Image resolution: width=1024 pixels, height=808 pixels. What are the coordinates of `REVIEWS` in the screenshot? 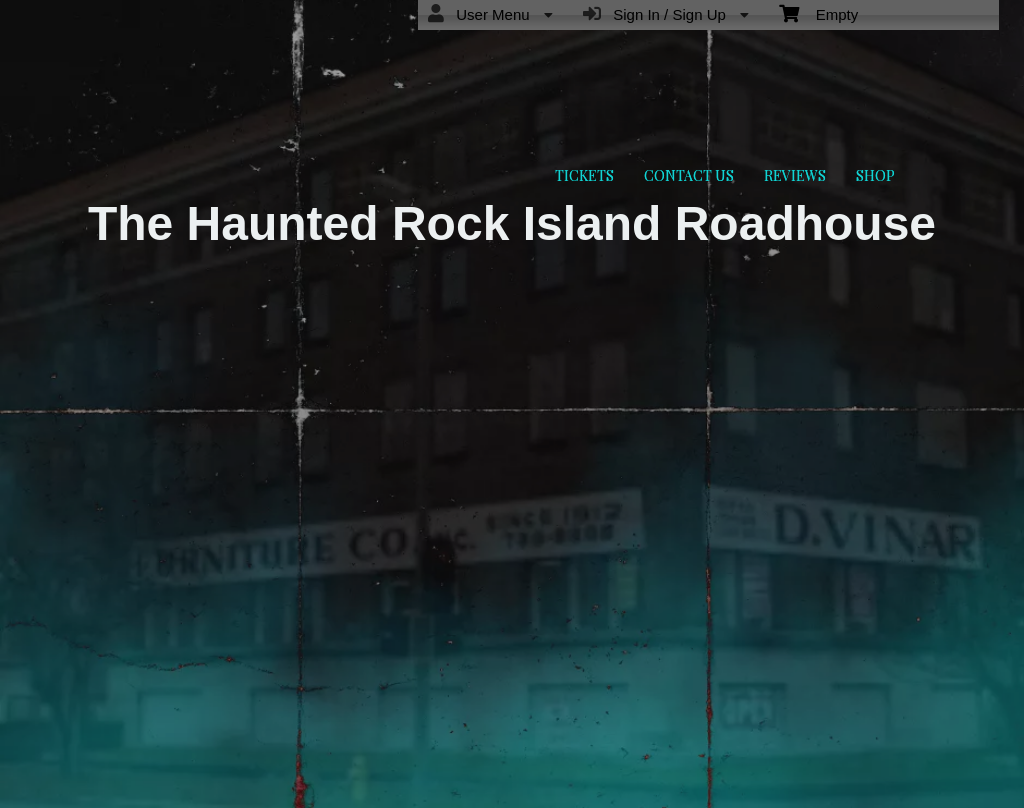 It's located at (795, 175).